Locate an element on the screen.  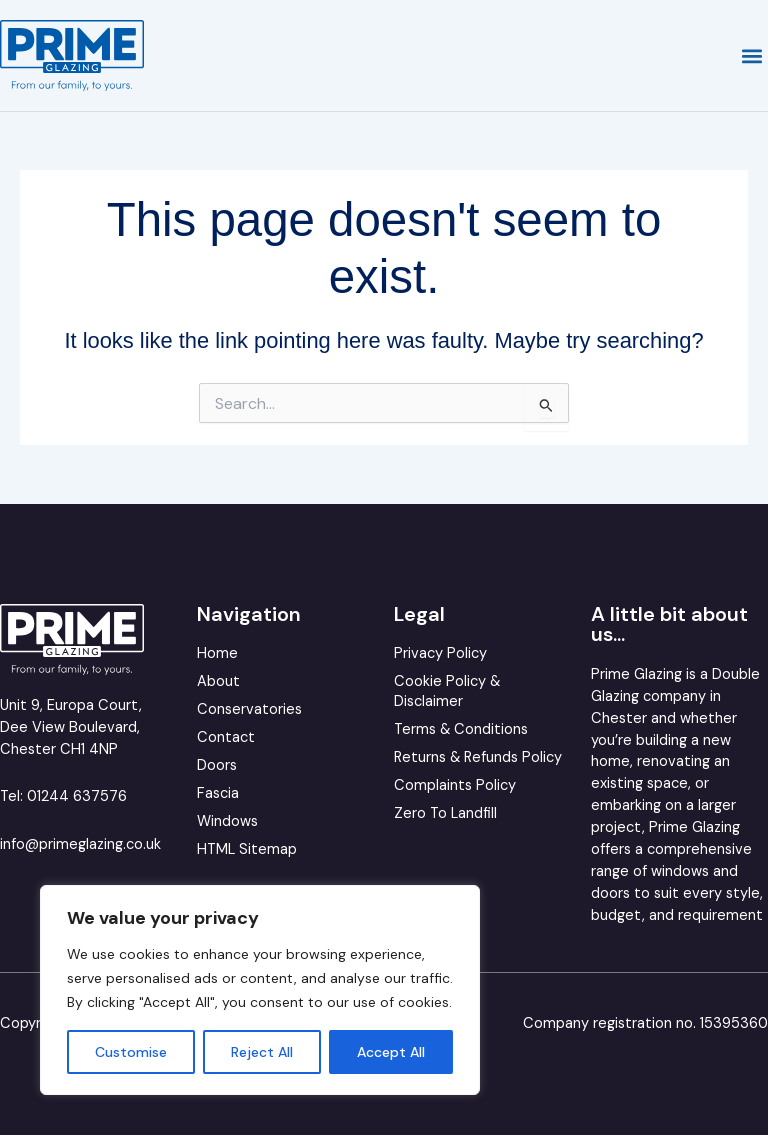
[button] is located at coordinates (751, 55).